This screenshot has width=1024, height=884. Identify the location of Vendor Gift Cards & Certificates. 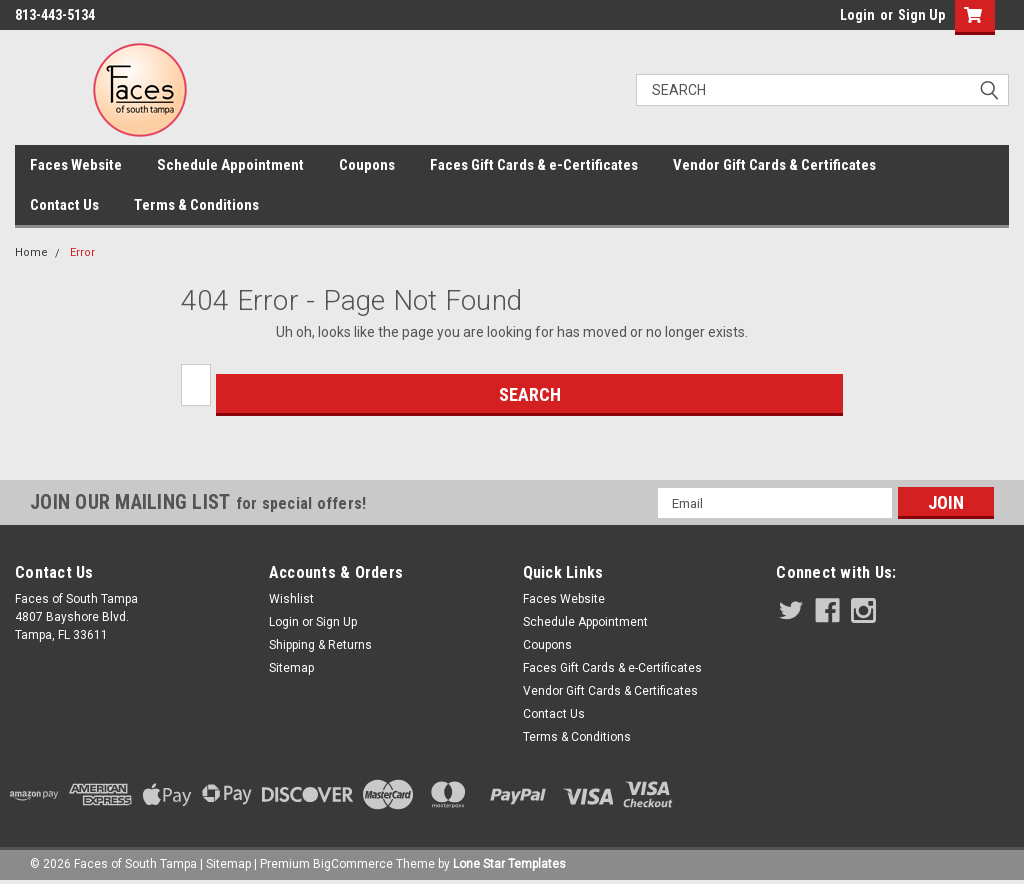
(774, 165).